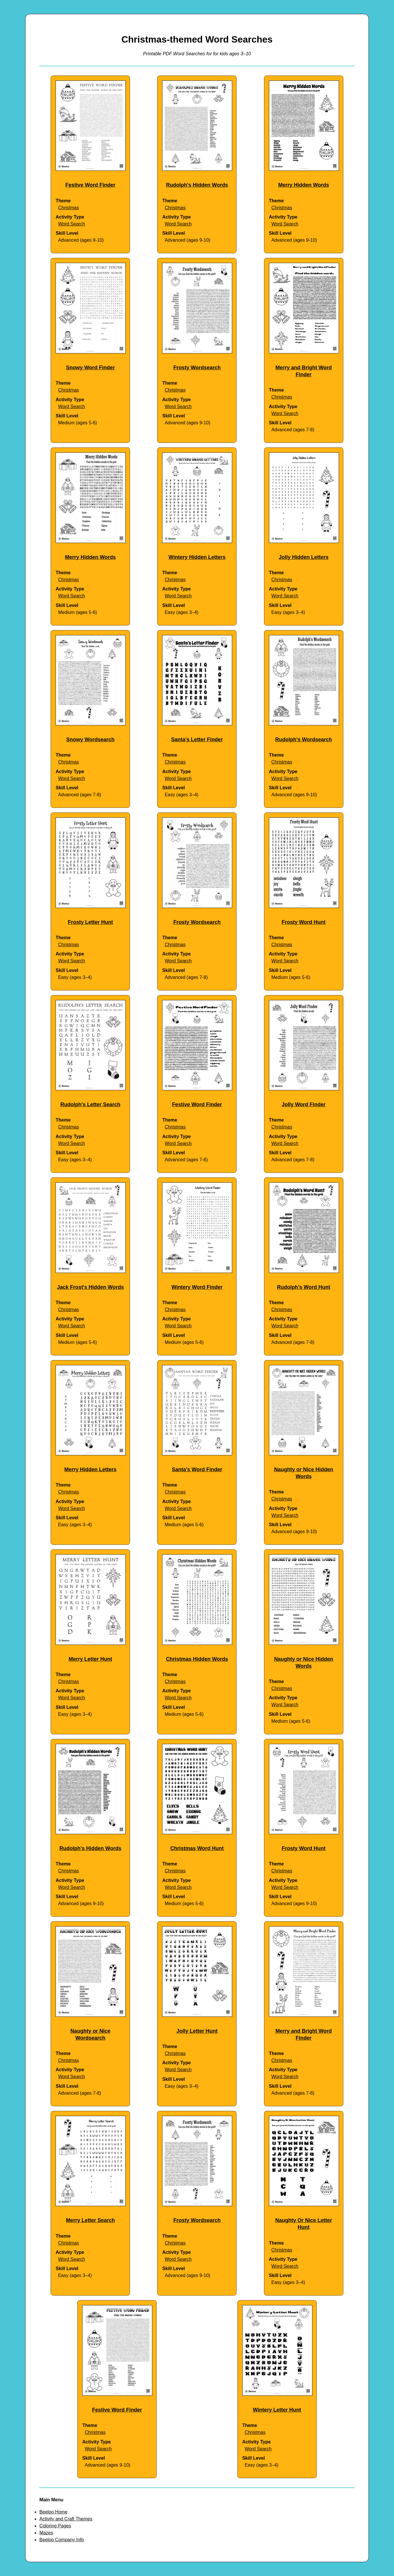 The width and height of the screenshot is (394, 2576). Describe the element at coordinates (303, 1287) in the screenshot. I see `Rudolph's Word Hunt` at that location.